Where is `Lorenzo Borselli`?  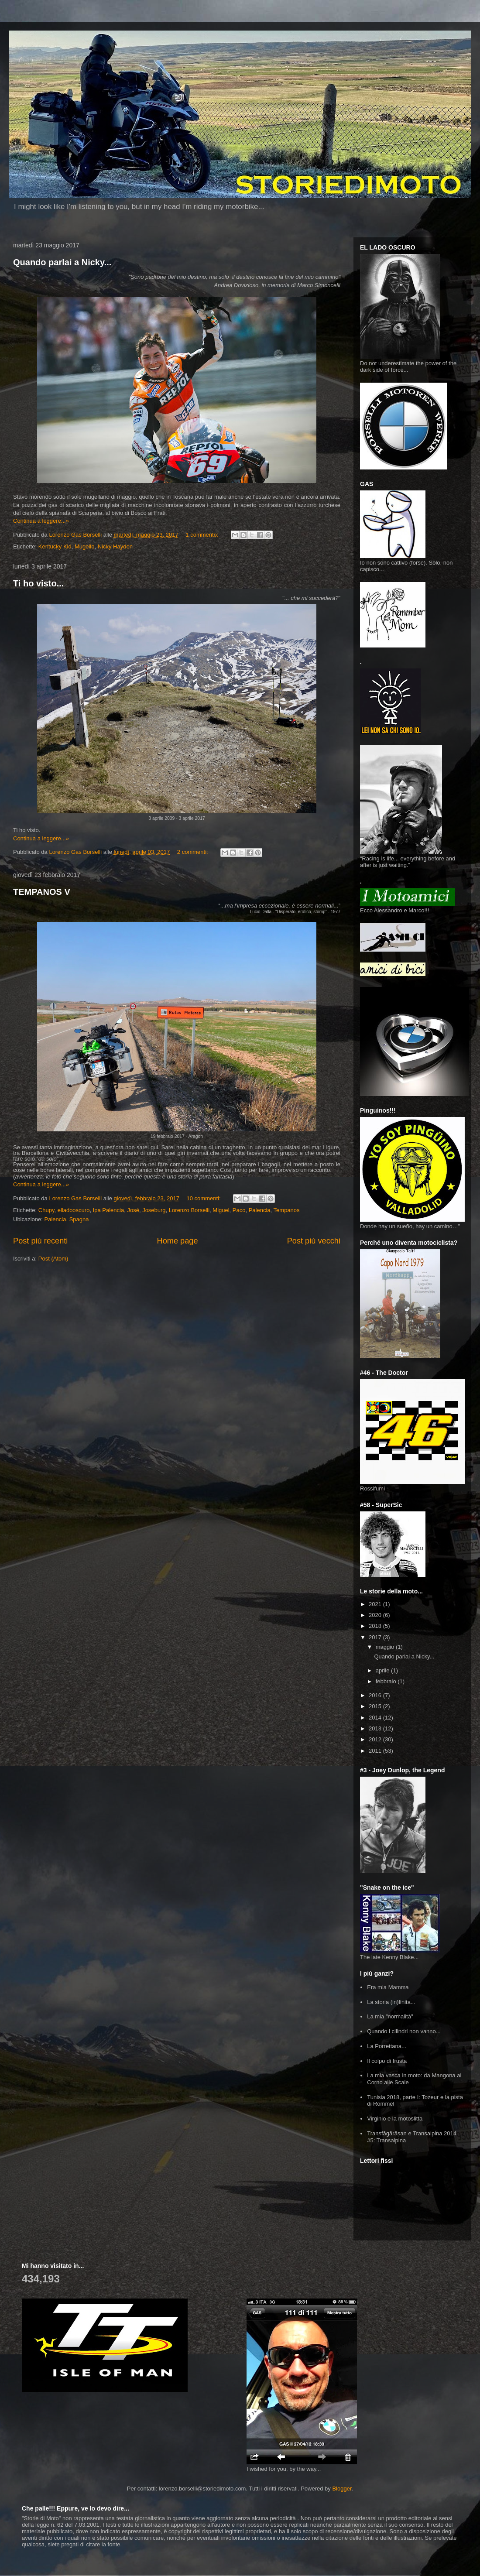 Lorenzo Borselli is located at coordinates (189, 1210).